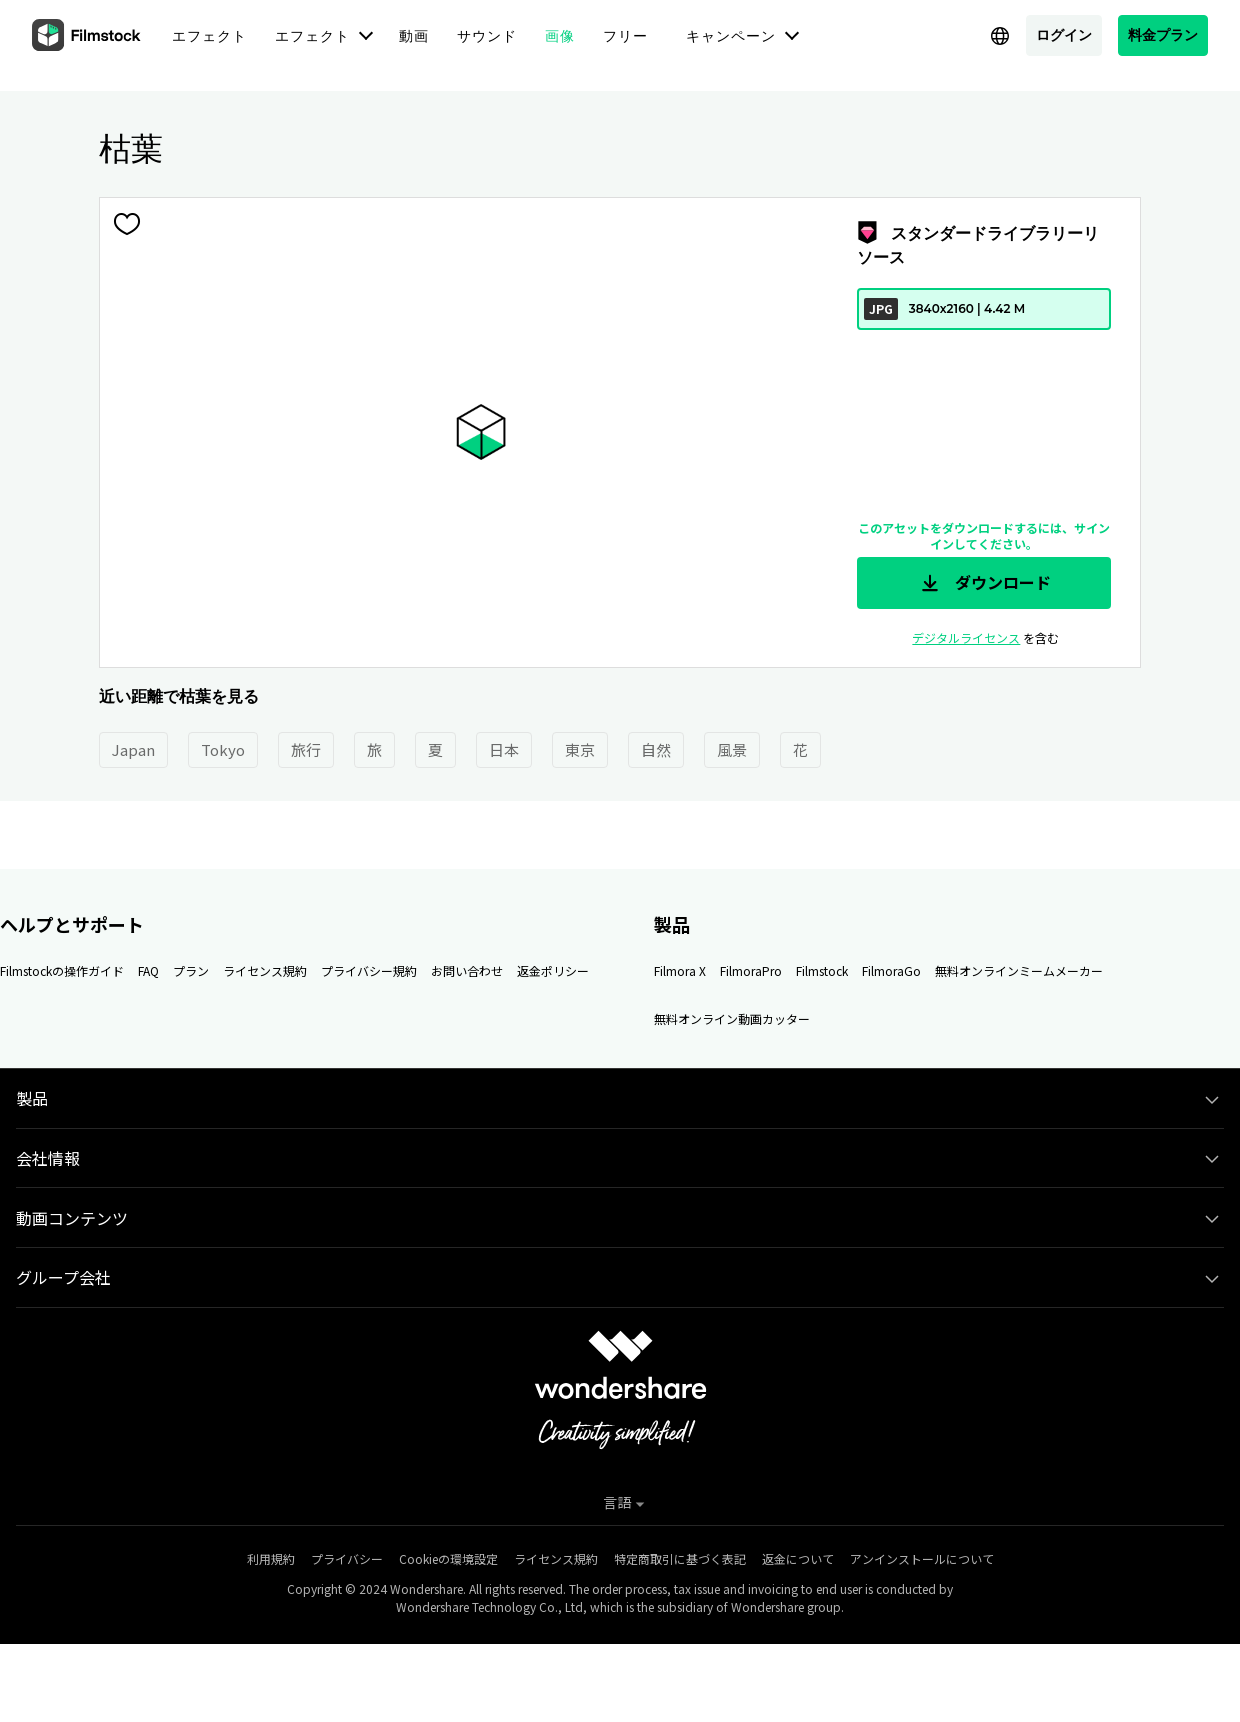 Image resolution: width=1240 pixels, height=1722 pixels. What do you see at coordinates (467, 970) in the screenshot?
I see `お問い合わせ` at bounding box center [467, 970].